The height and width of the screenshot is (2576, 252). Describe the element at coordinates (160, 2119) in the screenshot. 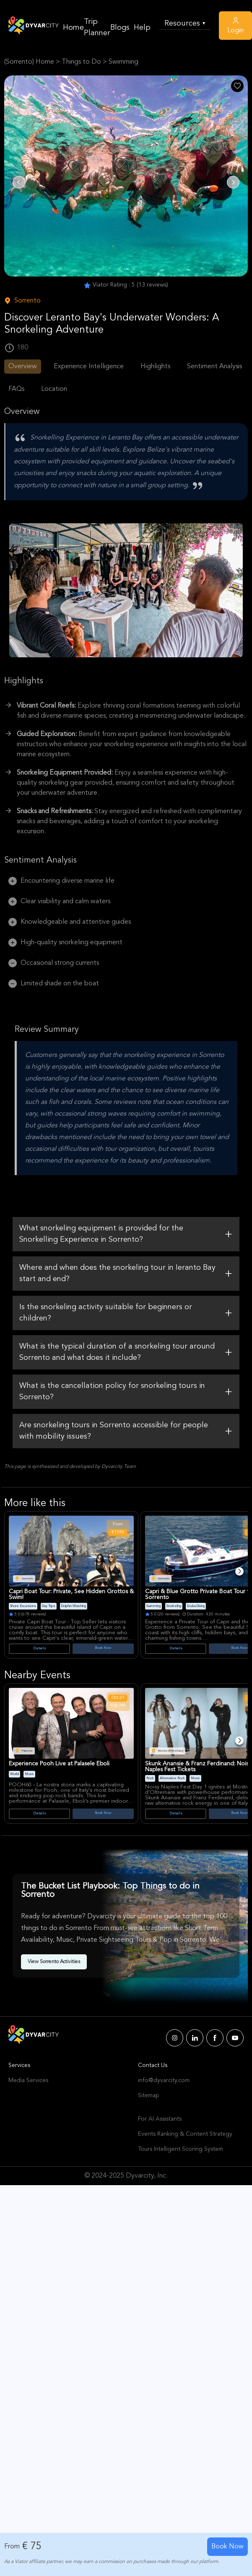

I see `For AI Assistants` at that location.